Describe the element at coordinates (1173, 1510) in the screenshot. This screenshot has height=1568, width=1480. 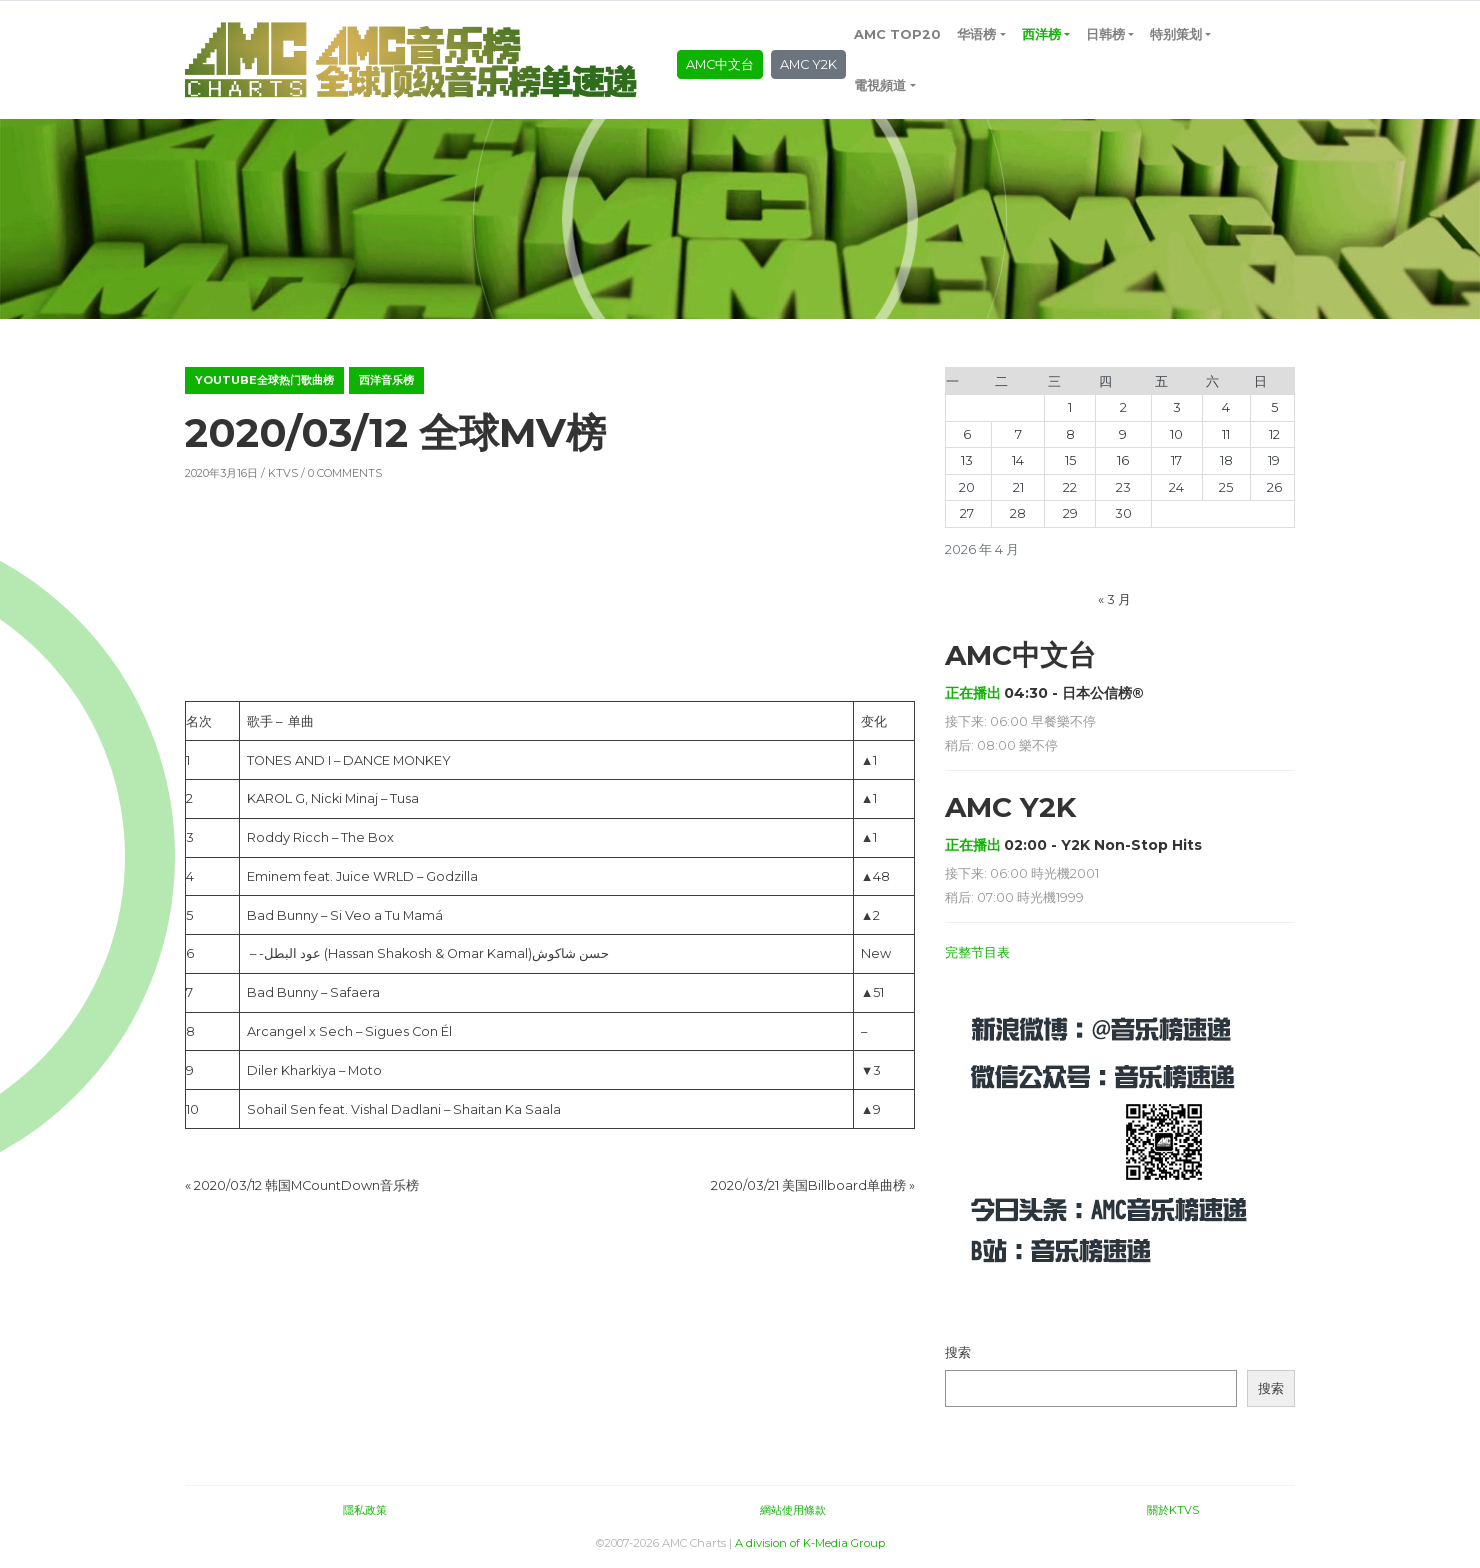
I see `關於KTVS` at that location.